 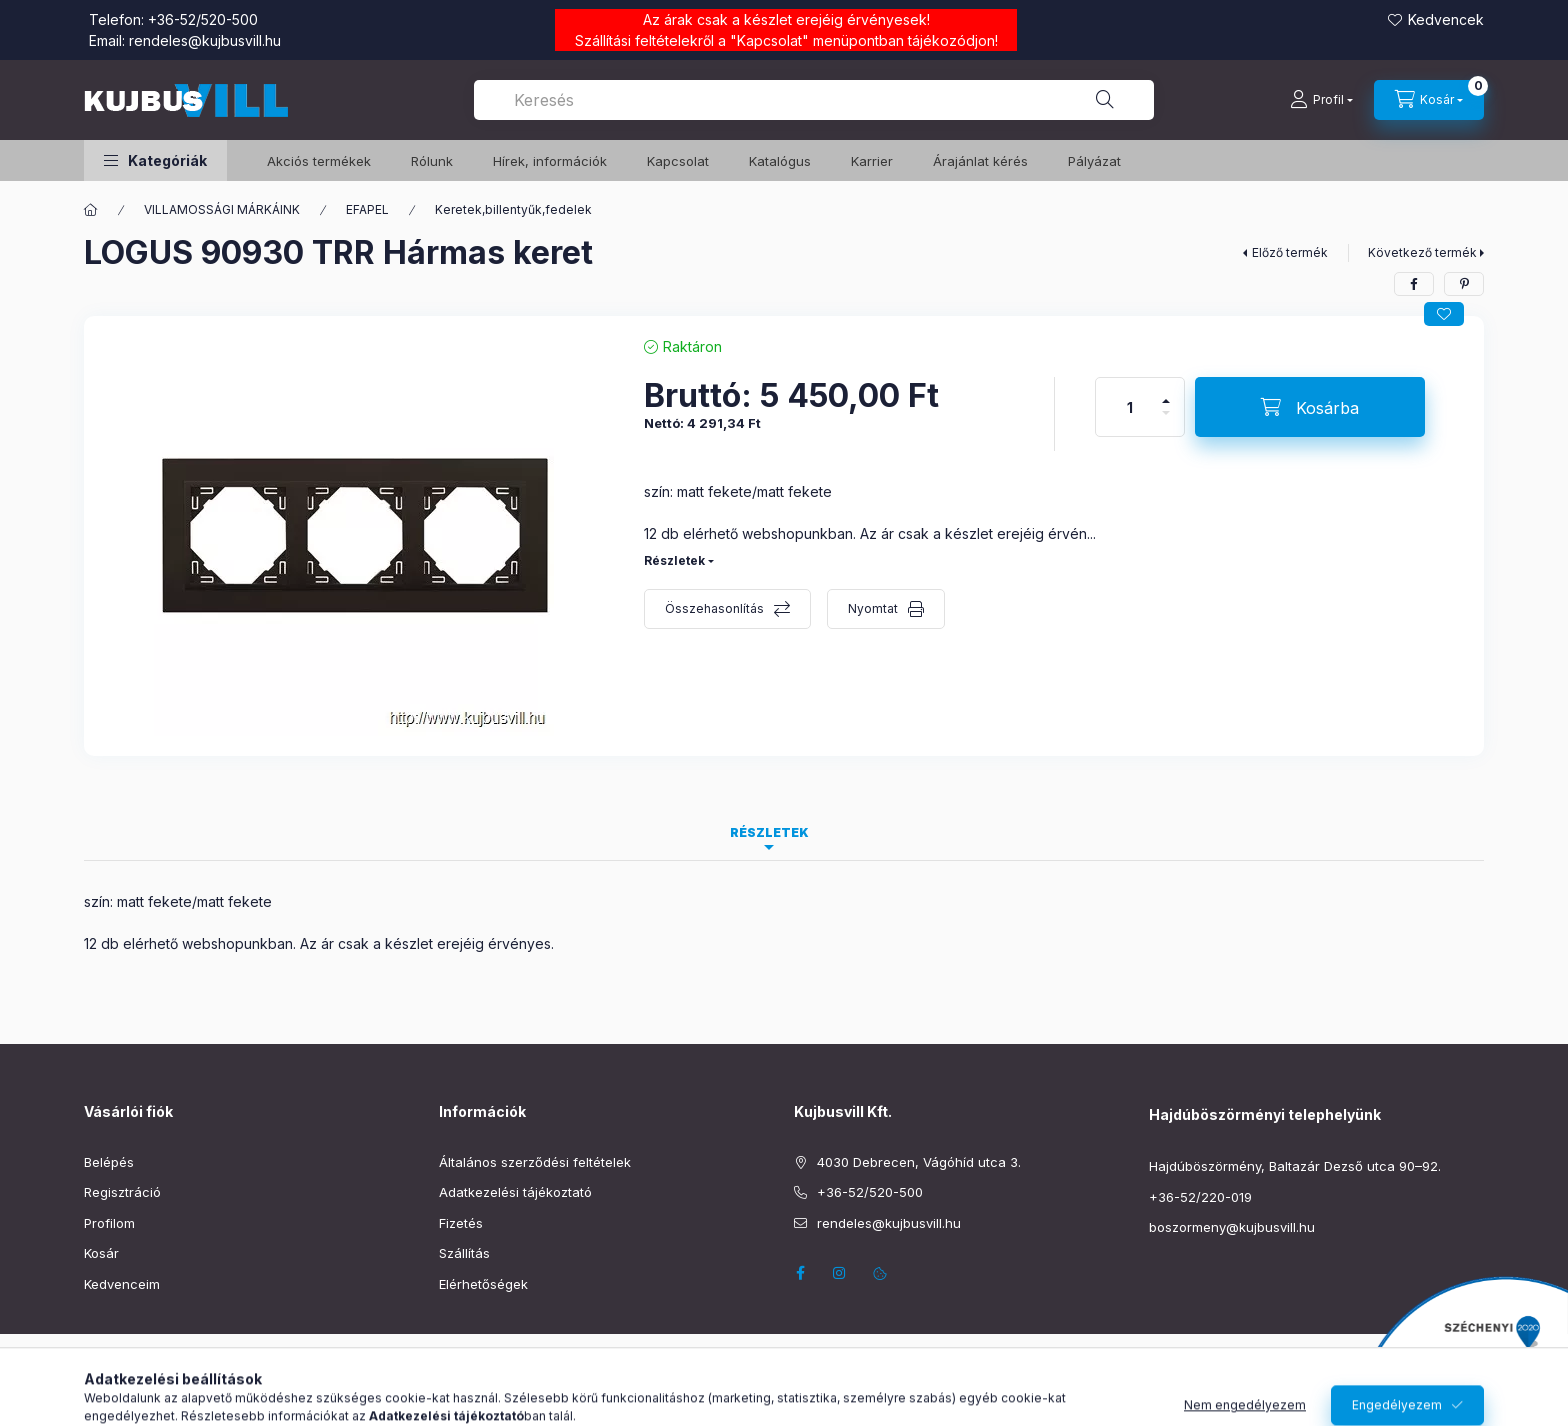 I want to click on [pinterest], so click(x=1464, y=284).